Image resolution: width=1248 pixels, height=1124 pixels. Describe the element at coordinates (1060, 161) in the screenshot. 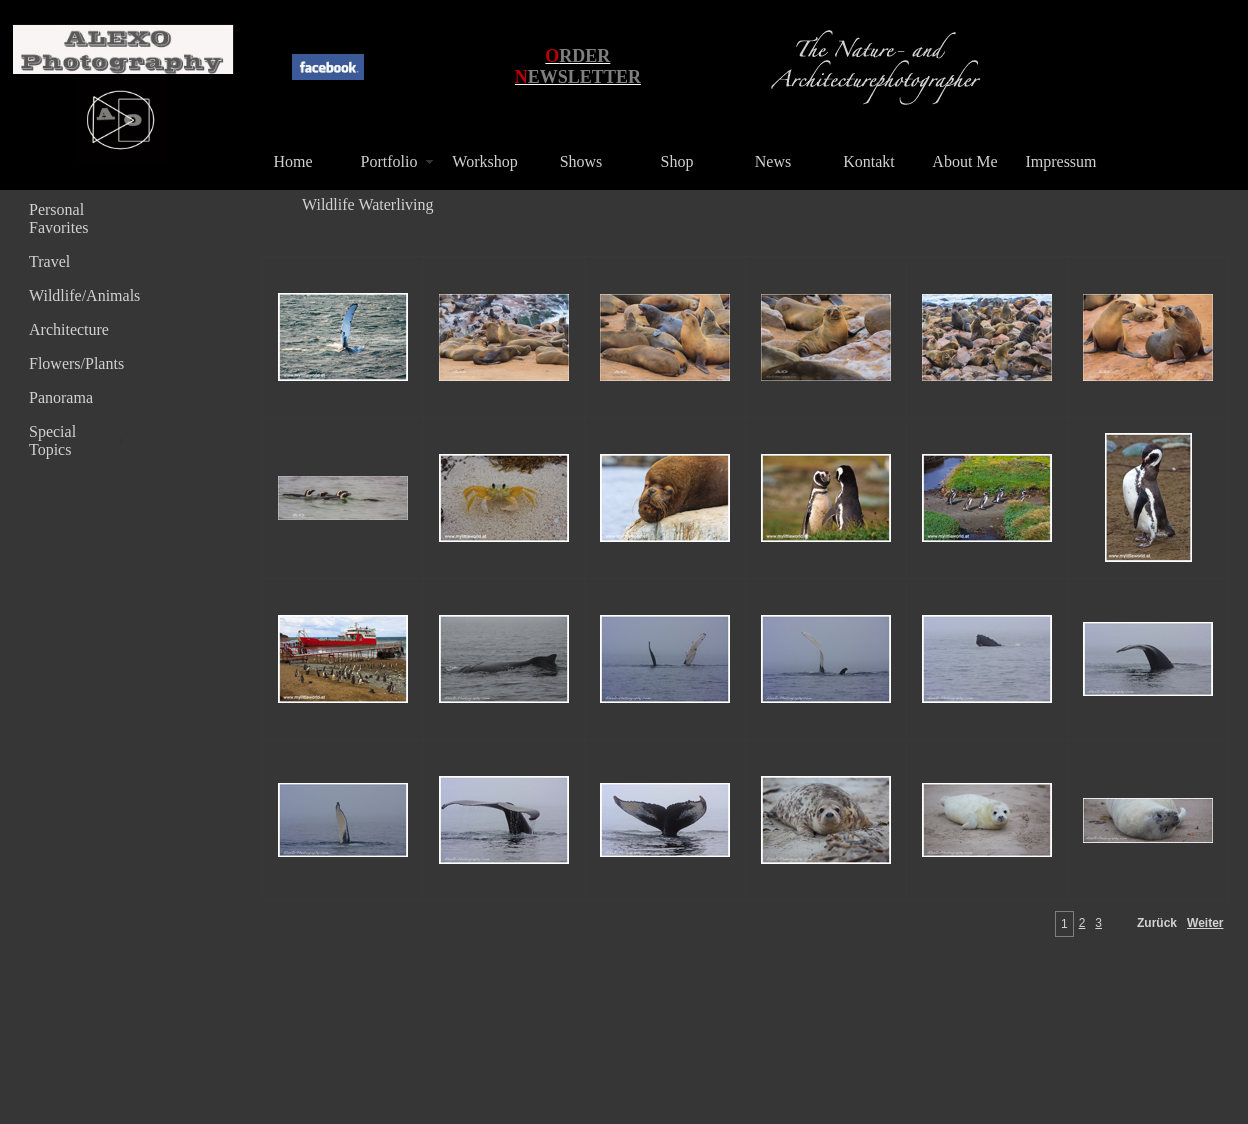

I see `Impressum` at that location.